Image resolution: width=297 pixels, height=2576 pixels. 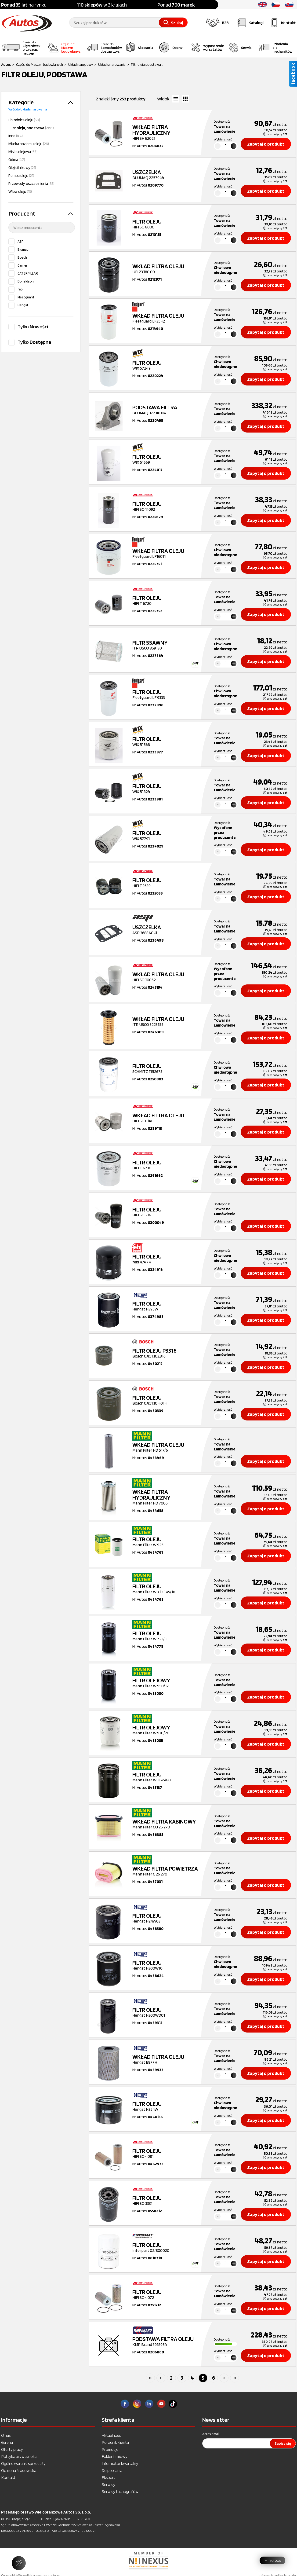 What do you see at coordinates (167, 132) in the screenshot?
I see `HIFI SH 62021` at bounding box center [167, 132].